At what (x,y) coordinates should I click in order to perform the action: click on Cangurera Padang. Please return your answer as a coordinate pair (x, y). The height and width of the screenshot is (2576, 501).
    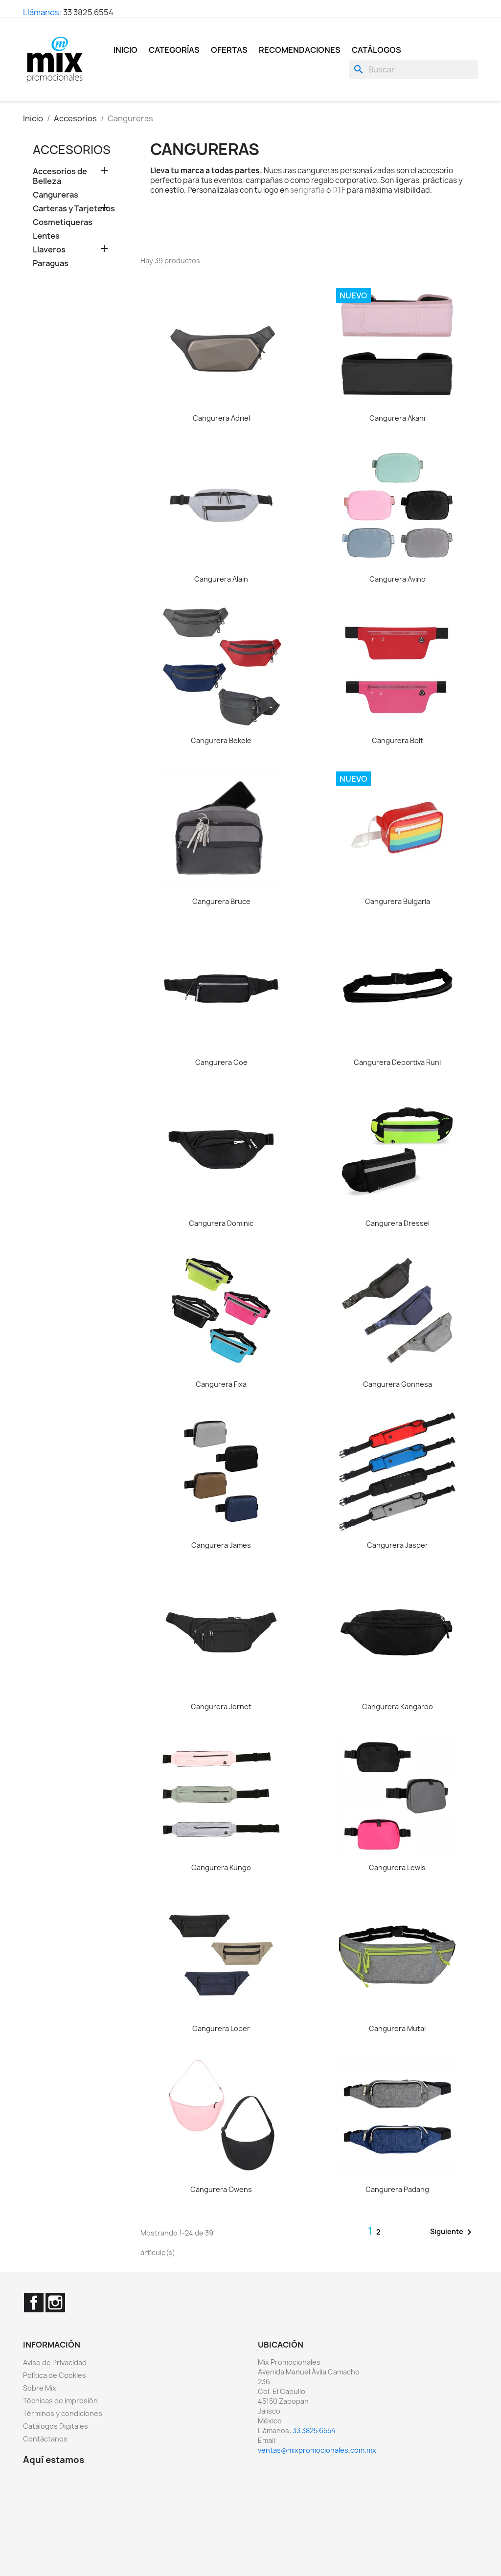
    Looking at the image, I should click on (397, 2189).